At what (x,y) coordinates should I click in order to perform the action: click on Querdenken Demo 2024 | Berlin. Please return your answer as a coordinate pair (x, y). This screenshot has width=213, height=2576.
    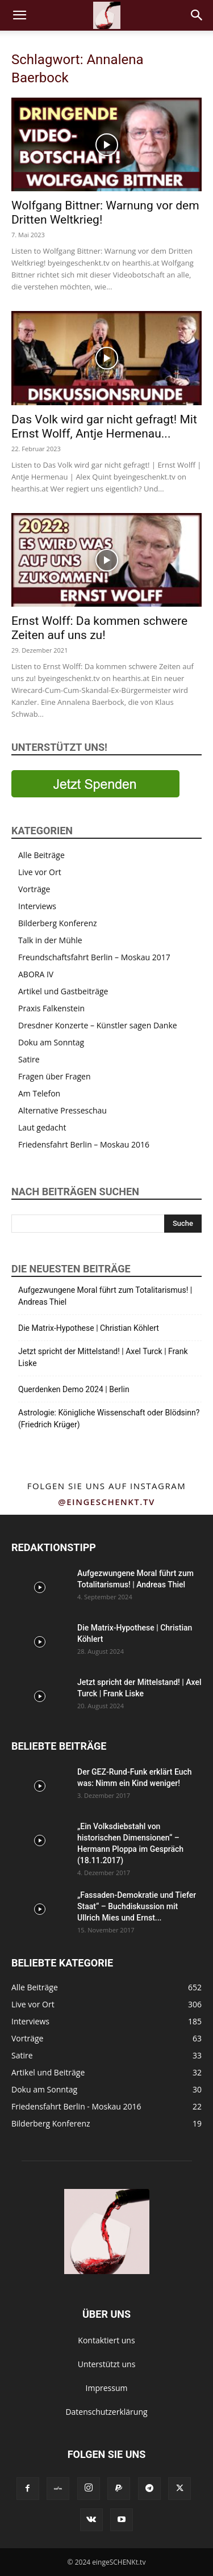
    Looking at the image, I should click on (74, 1389).